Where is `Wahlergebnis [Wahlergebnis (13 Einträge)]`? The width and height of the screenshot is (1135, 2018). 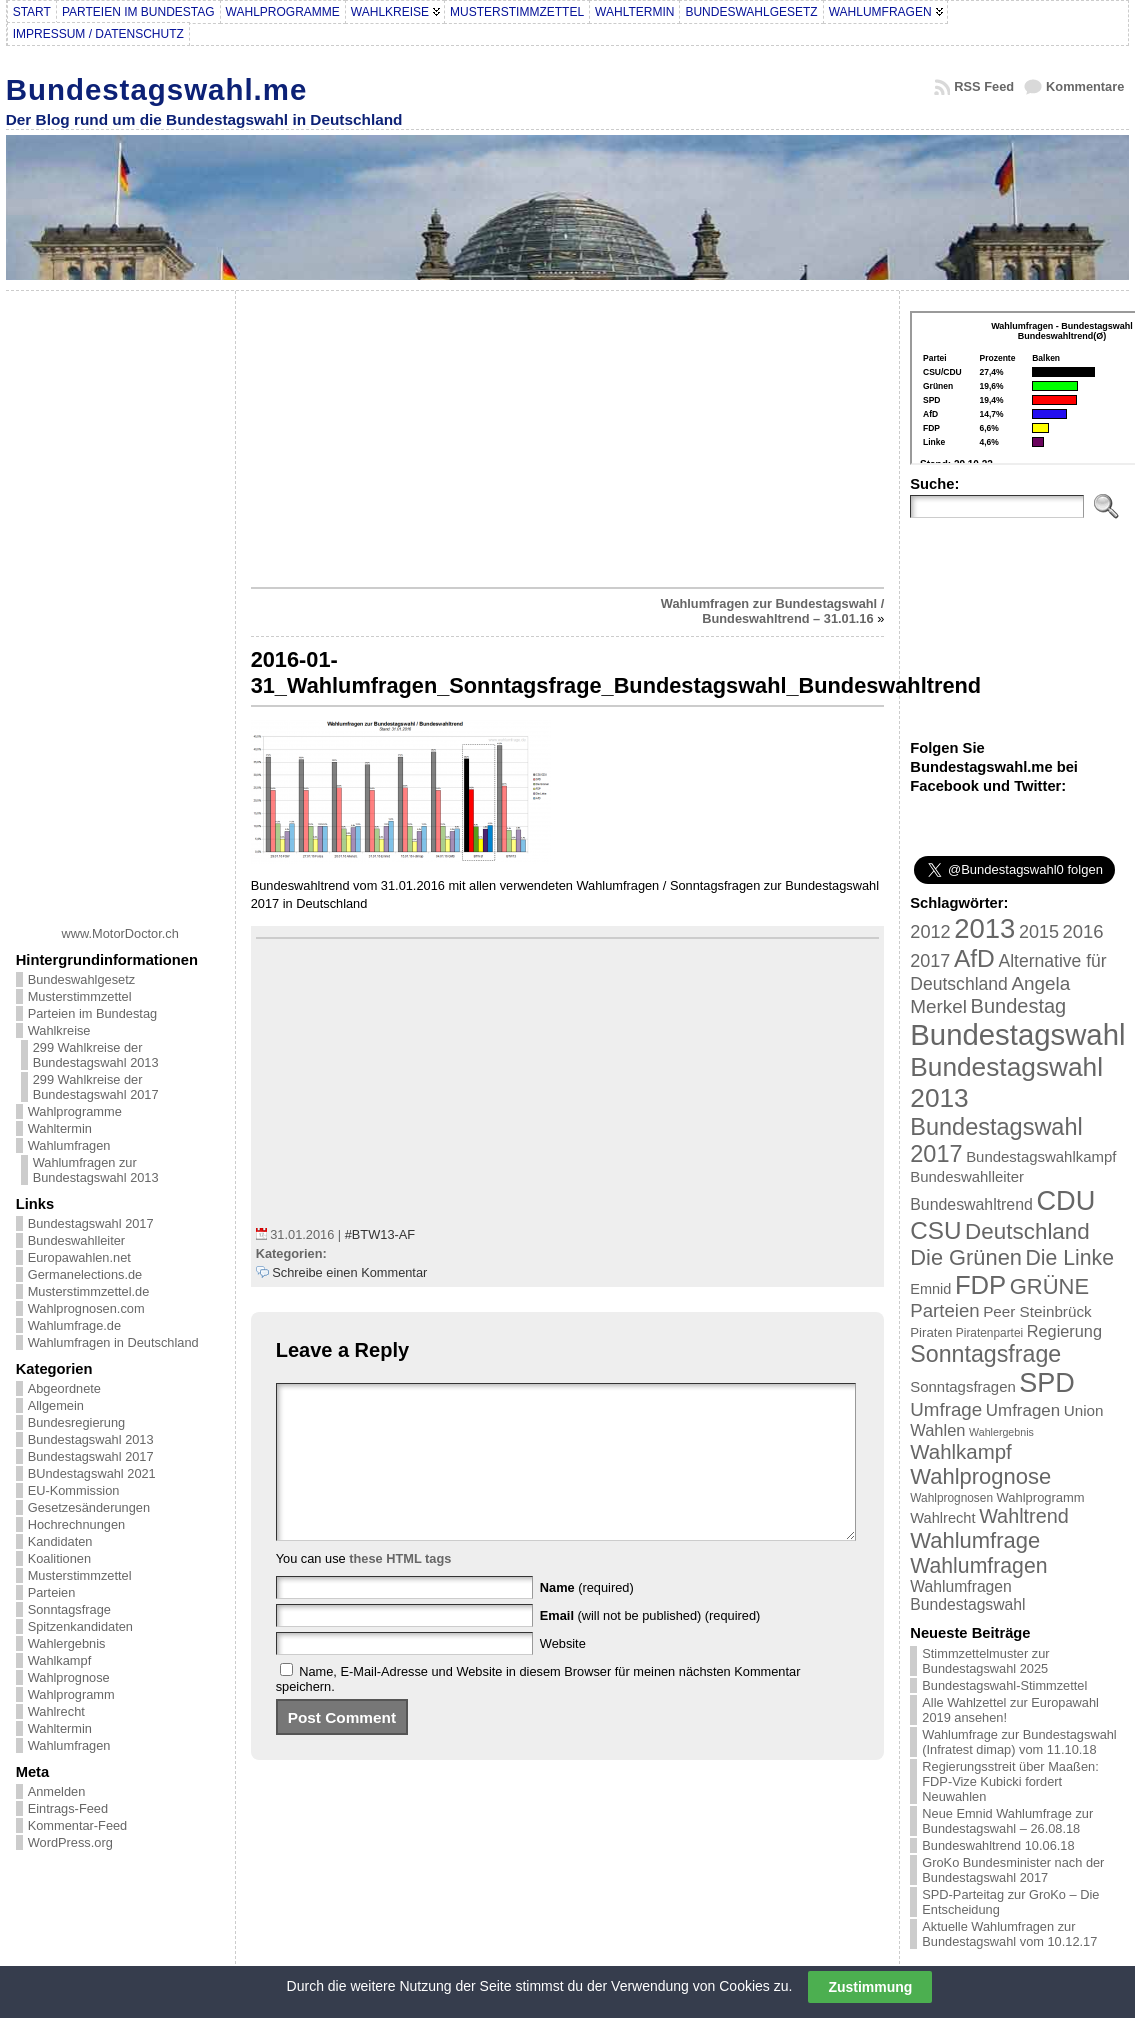 Wahlergebnis [Wahlergebnis (13 Einträge)] is located at coordinates (1001, 1432).